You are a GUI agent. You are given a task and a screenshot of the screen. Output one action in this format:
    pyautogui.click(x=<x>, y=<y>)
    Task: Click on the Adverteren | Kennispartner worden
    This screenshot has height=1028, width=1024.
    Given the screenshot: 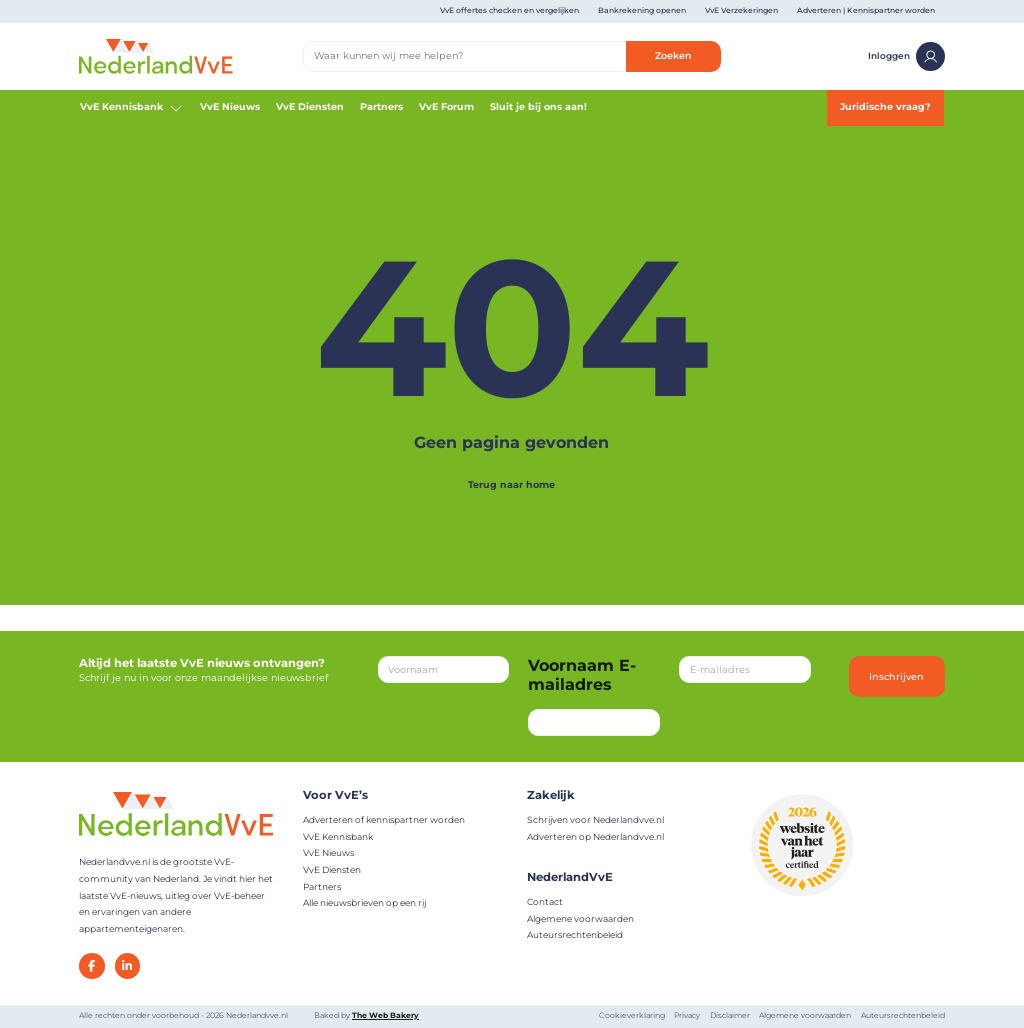 What is the action you would take?
    pyautogui.click(x=866, y=10)
    